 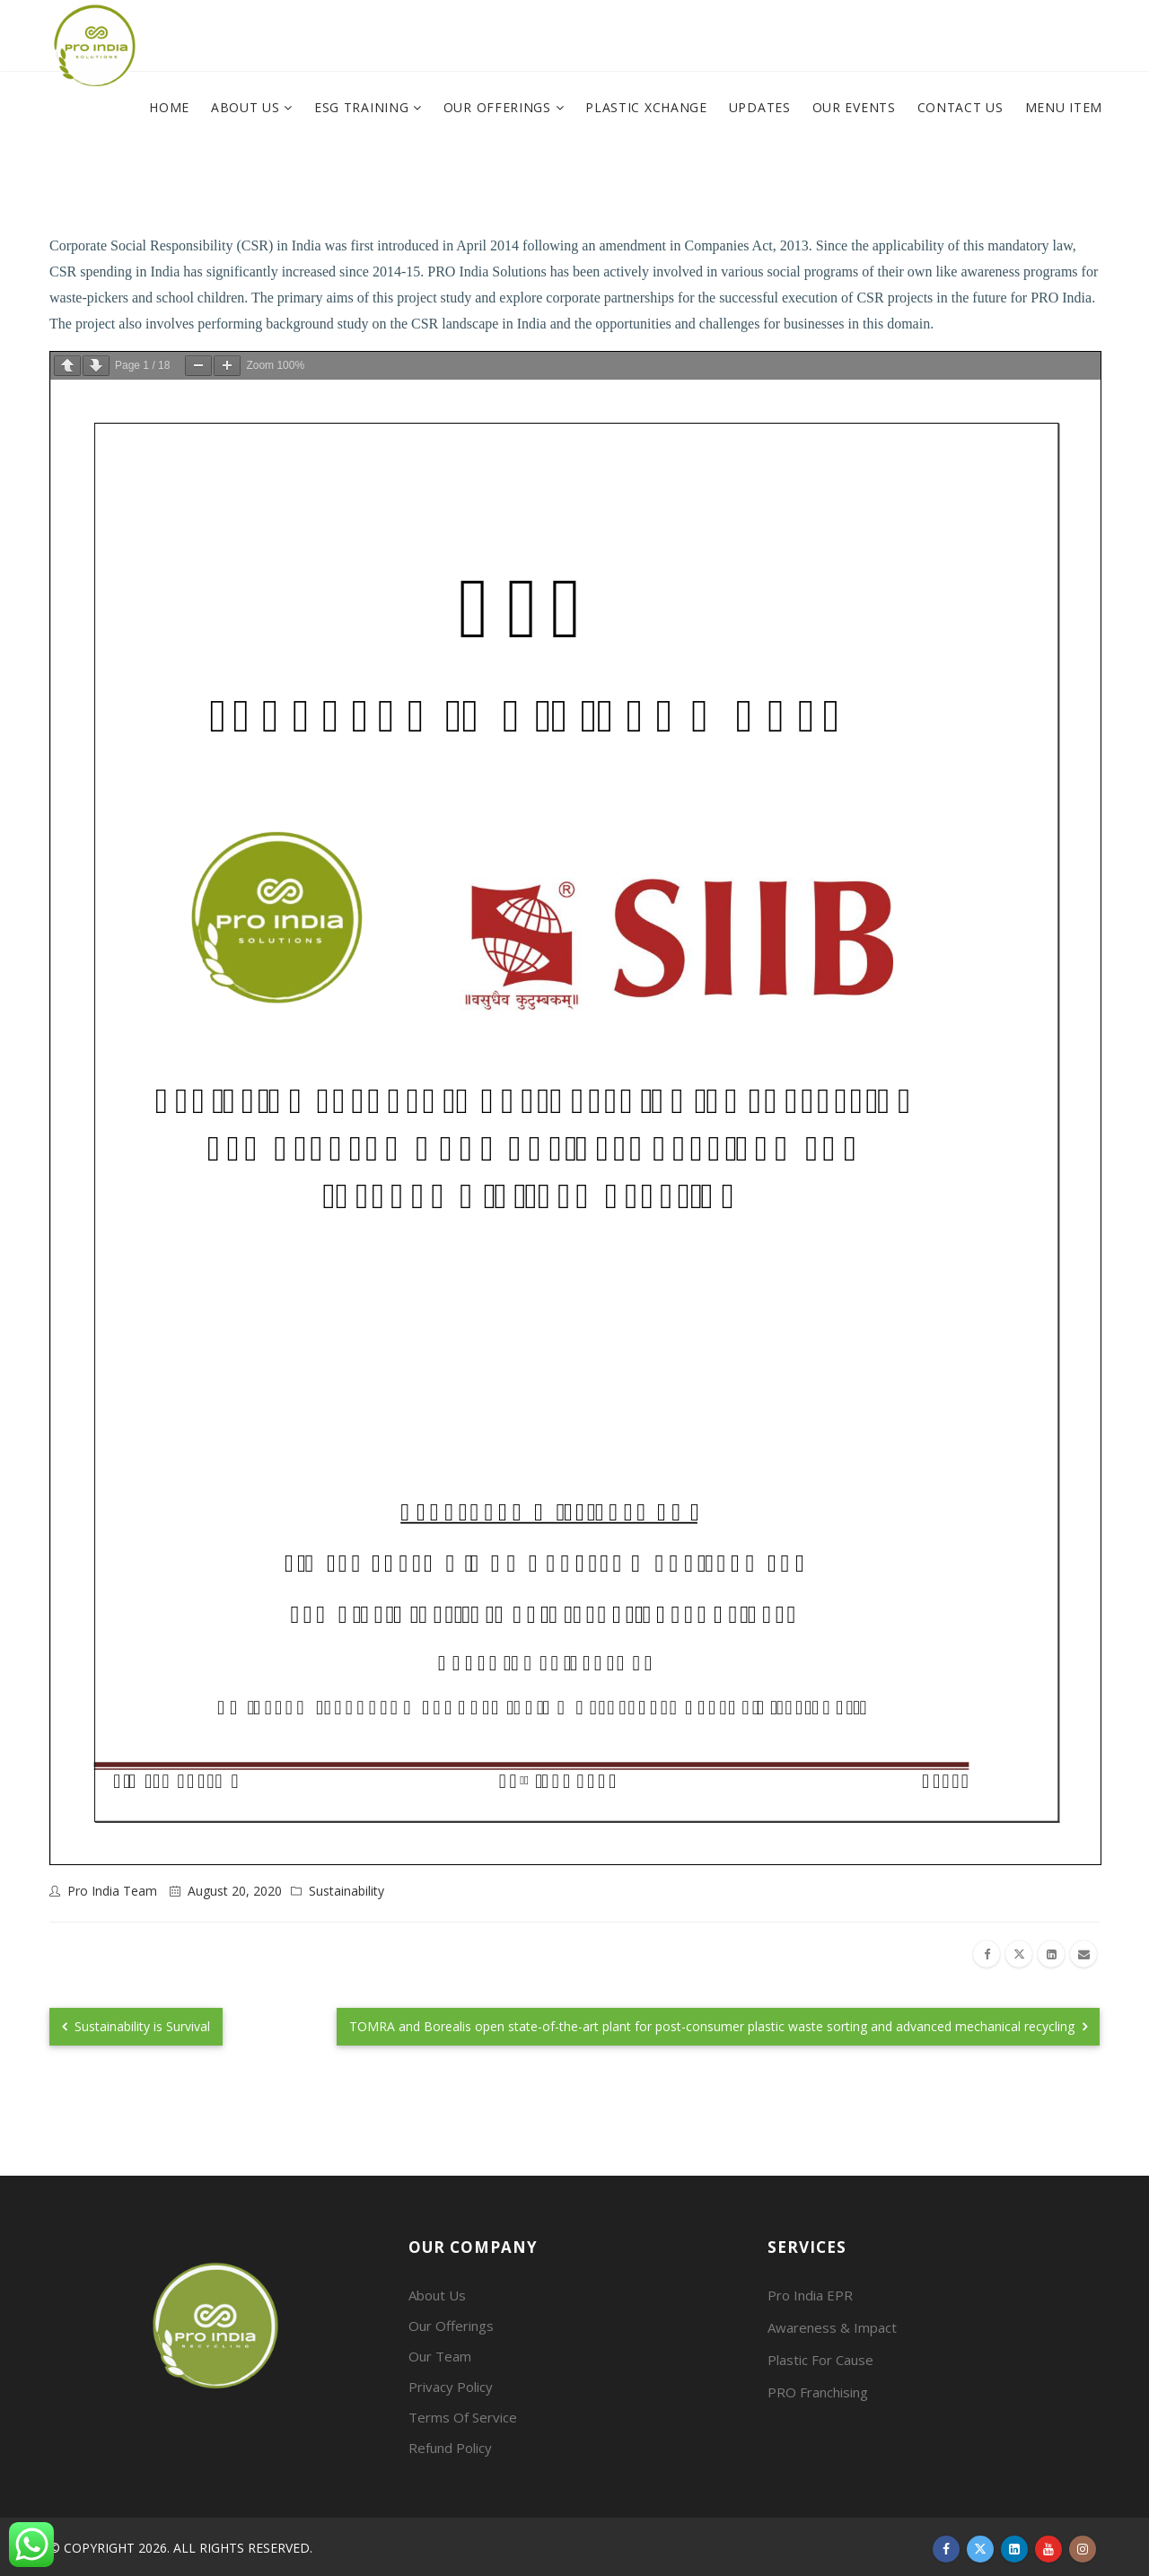 I want to click on Awareness & Impact, so click(x=832, y=2327).